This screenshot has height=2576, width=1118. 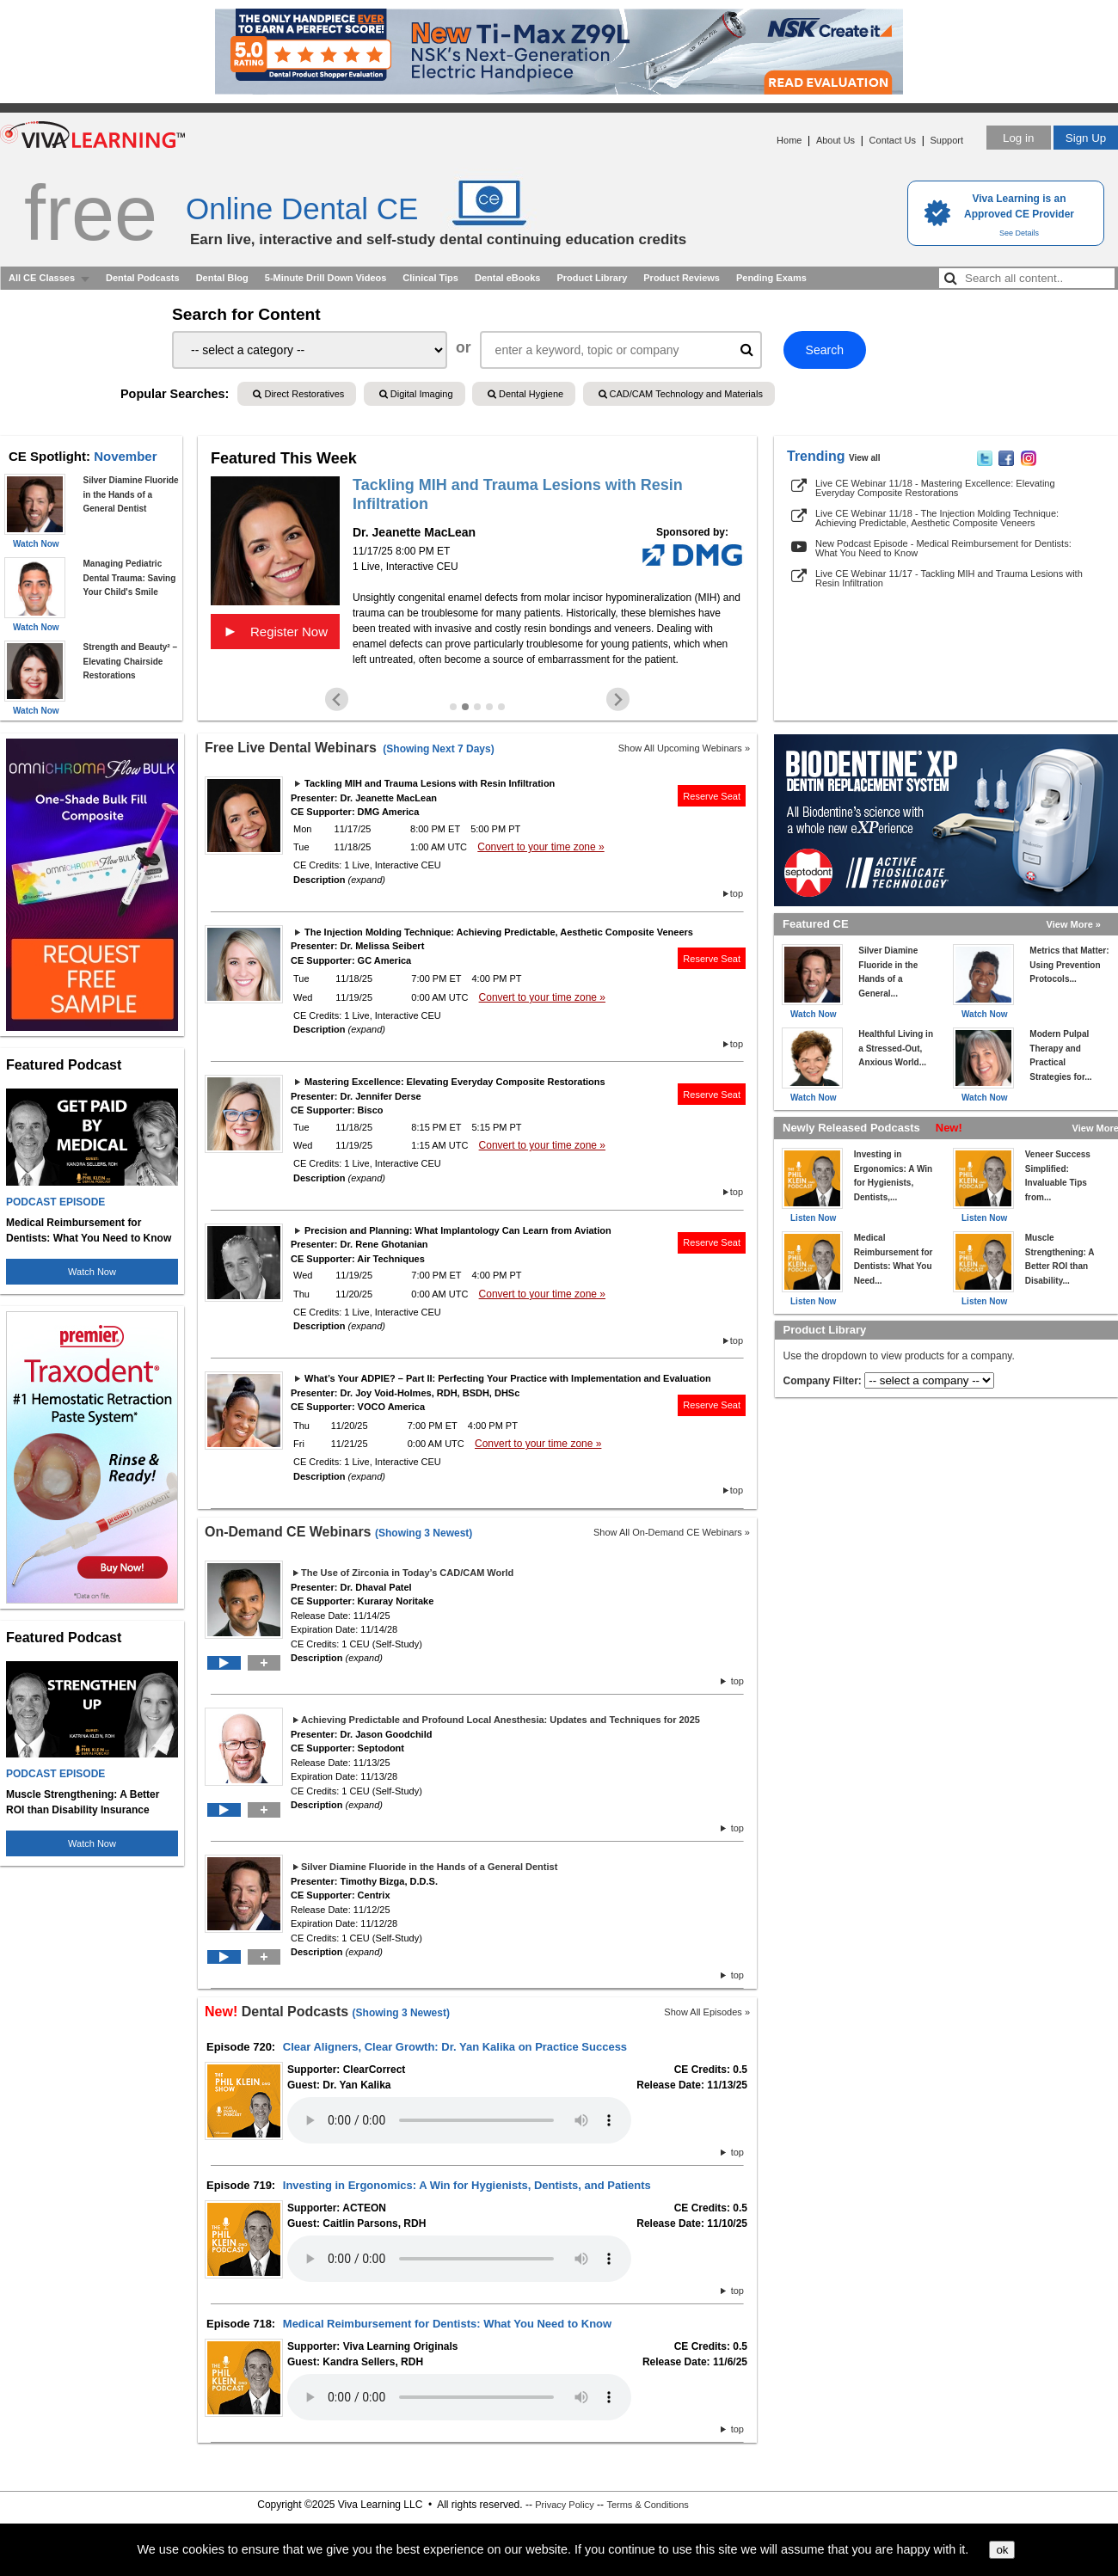 I want to click on Dental Podcasts, so click(x=143, y=278).